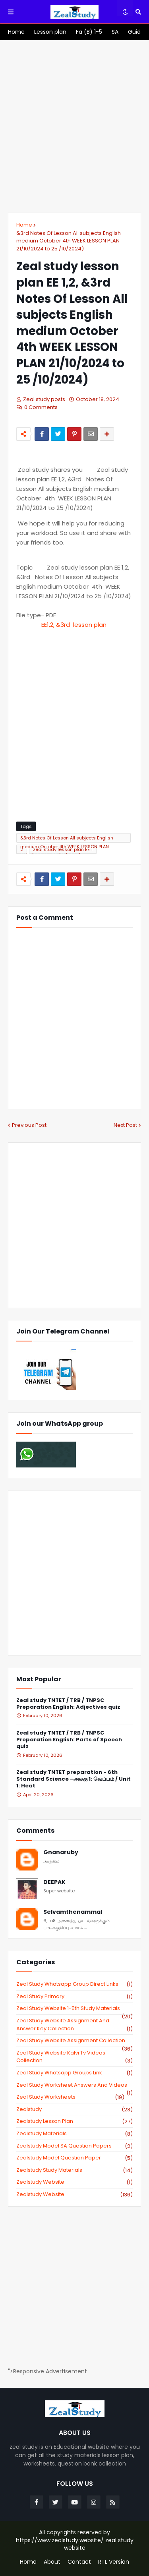 This screenshot has width=149, height=2576. What do you see at coordinates (113, 2562) in the screenshot?
I see `RTL Version` at bounding box center [113, 2562].